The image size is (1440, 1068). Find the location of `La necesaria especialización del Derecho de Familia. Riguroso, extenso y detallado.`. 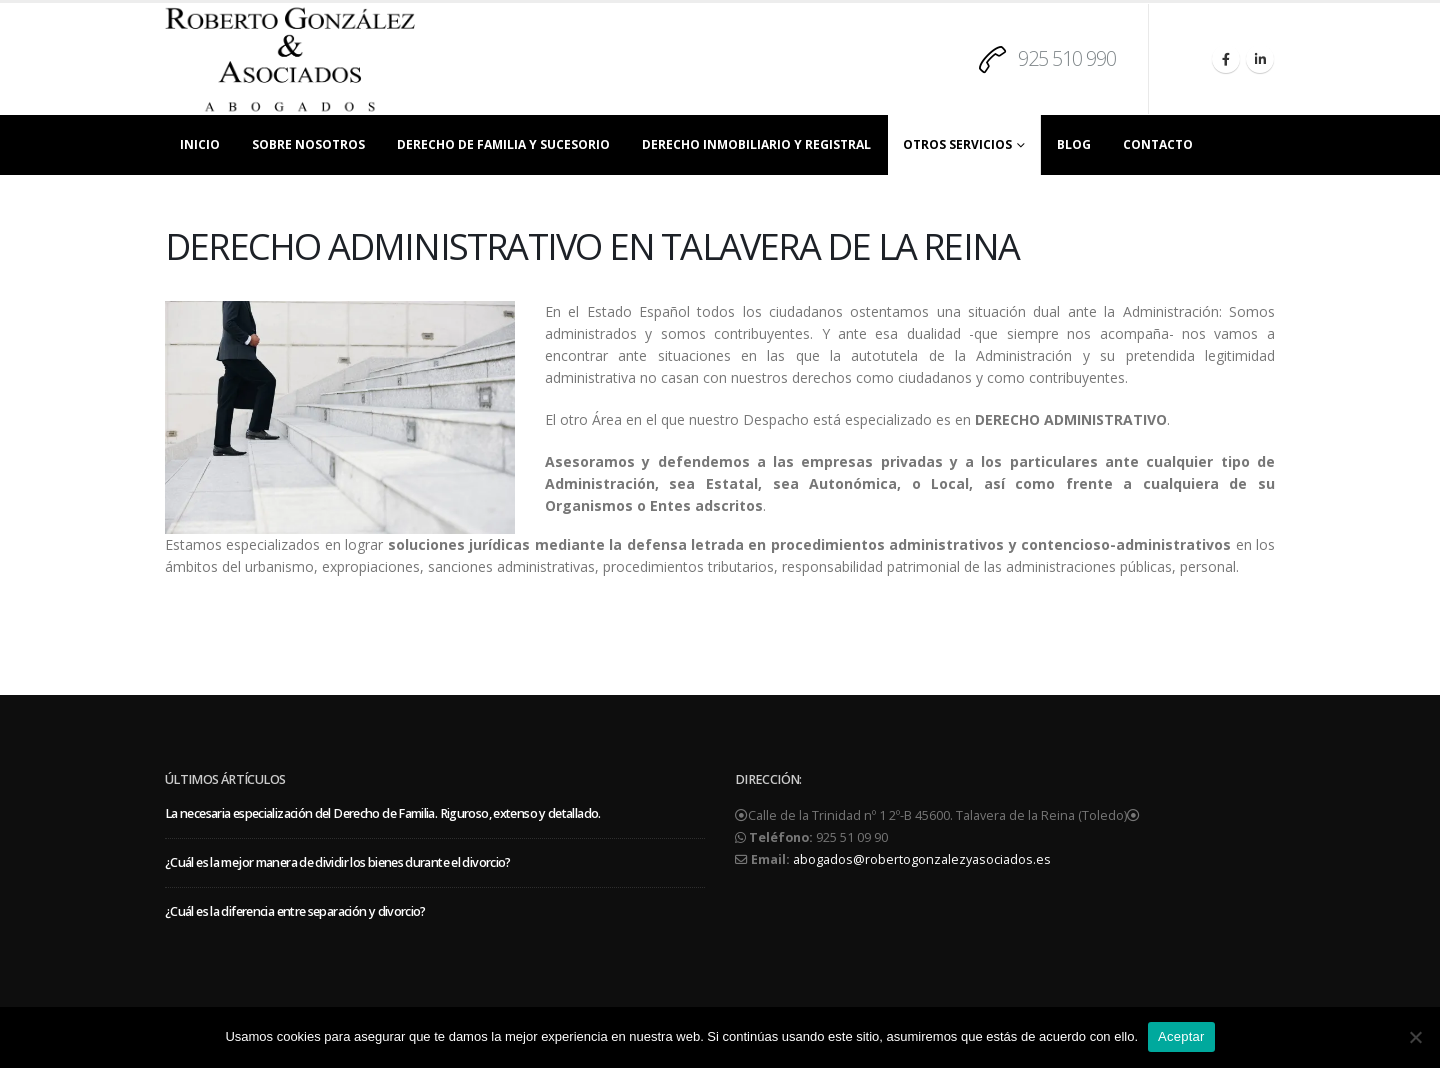

La necesaria especialización del Derecho de Familia. Riguroso, extenso y detallado. is located at coordinates (383, 813).